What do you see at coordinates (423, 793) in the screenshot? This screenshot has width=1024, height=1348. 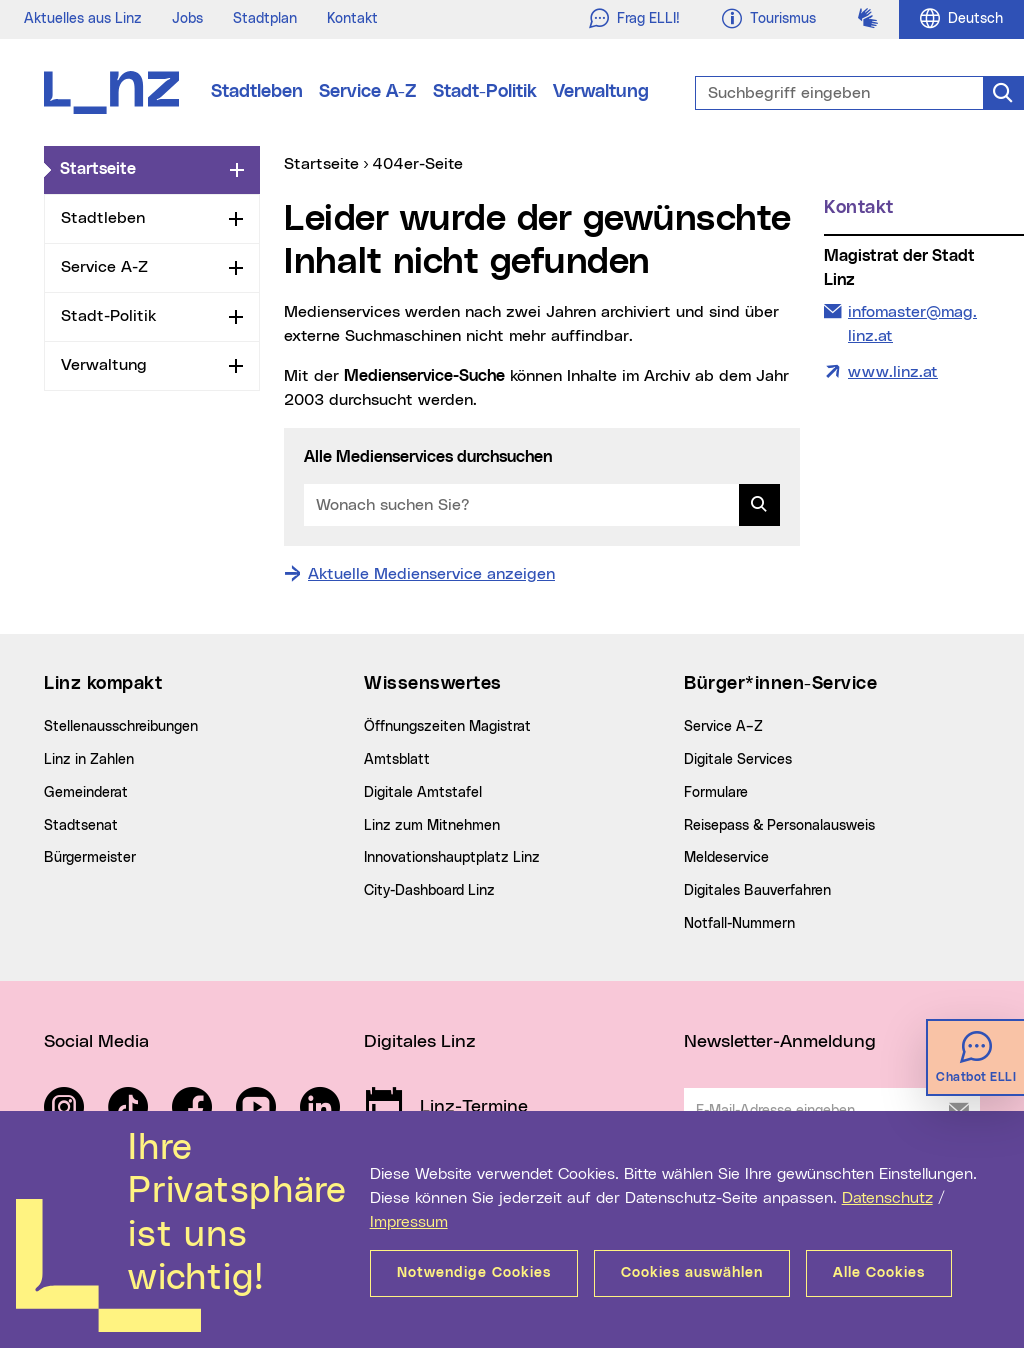 I see `Digitale Amtstafel` at bounding box center [423, 793].